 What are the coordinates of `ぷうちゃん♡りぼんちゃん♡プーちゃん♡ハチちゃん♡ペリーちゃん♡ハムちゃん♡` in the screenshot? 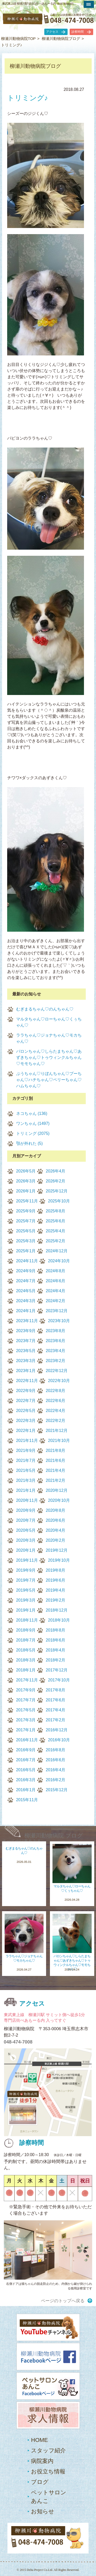 It's located at (49, 1079).